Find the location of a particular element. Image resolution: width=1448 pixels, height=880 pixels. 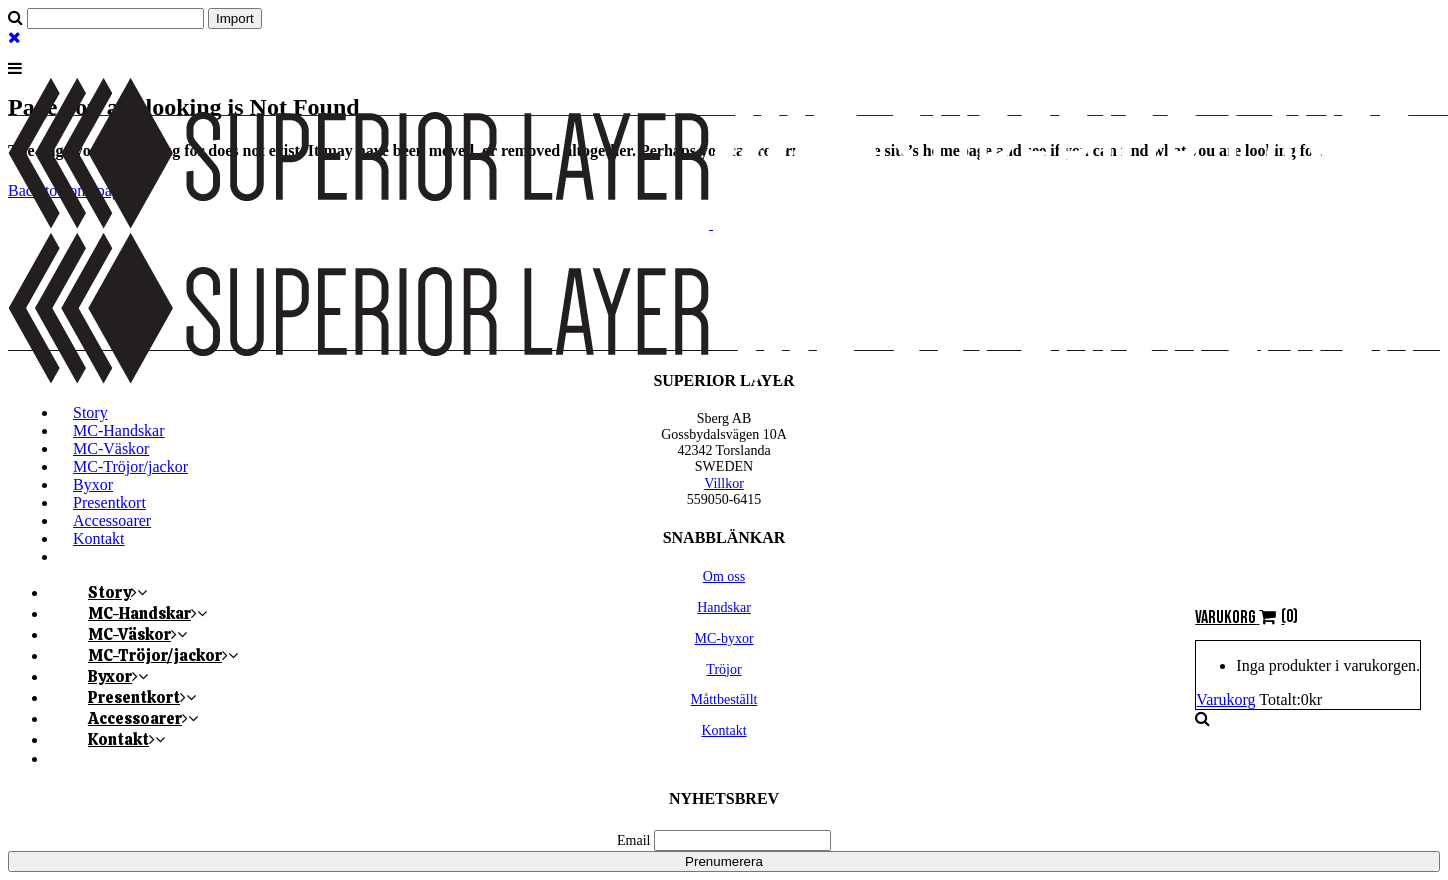

Kontakt is located at coordinates (723, 730).